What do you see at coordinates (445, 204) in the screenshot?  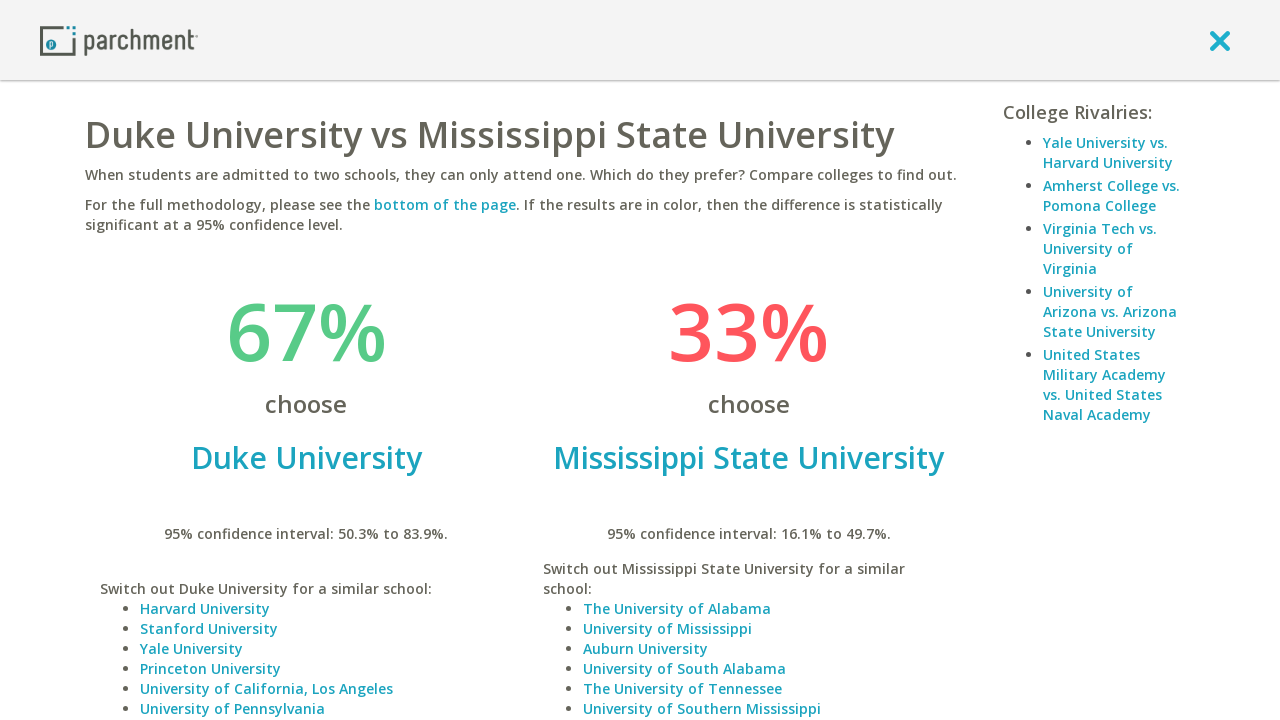 I see `bottom of the page` at bounding box center [445, 204].